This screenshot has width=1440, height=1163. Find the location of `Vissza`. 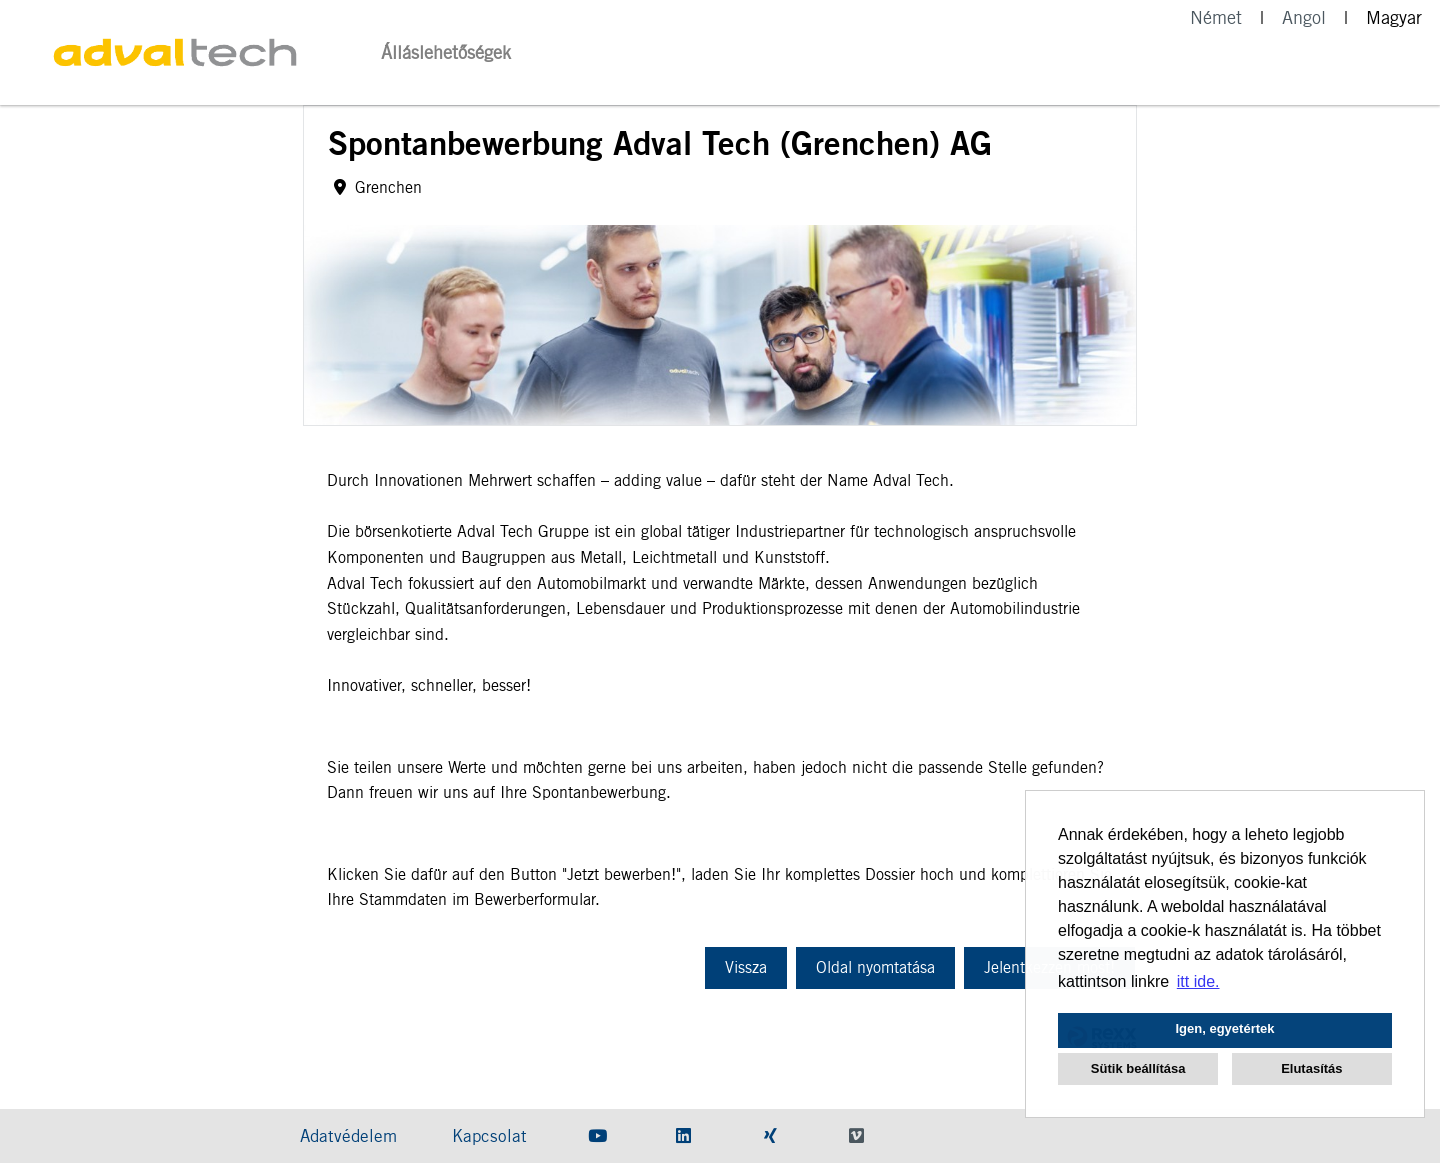

Vissza is located at coordinates (746, 967).